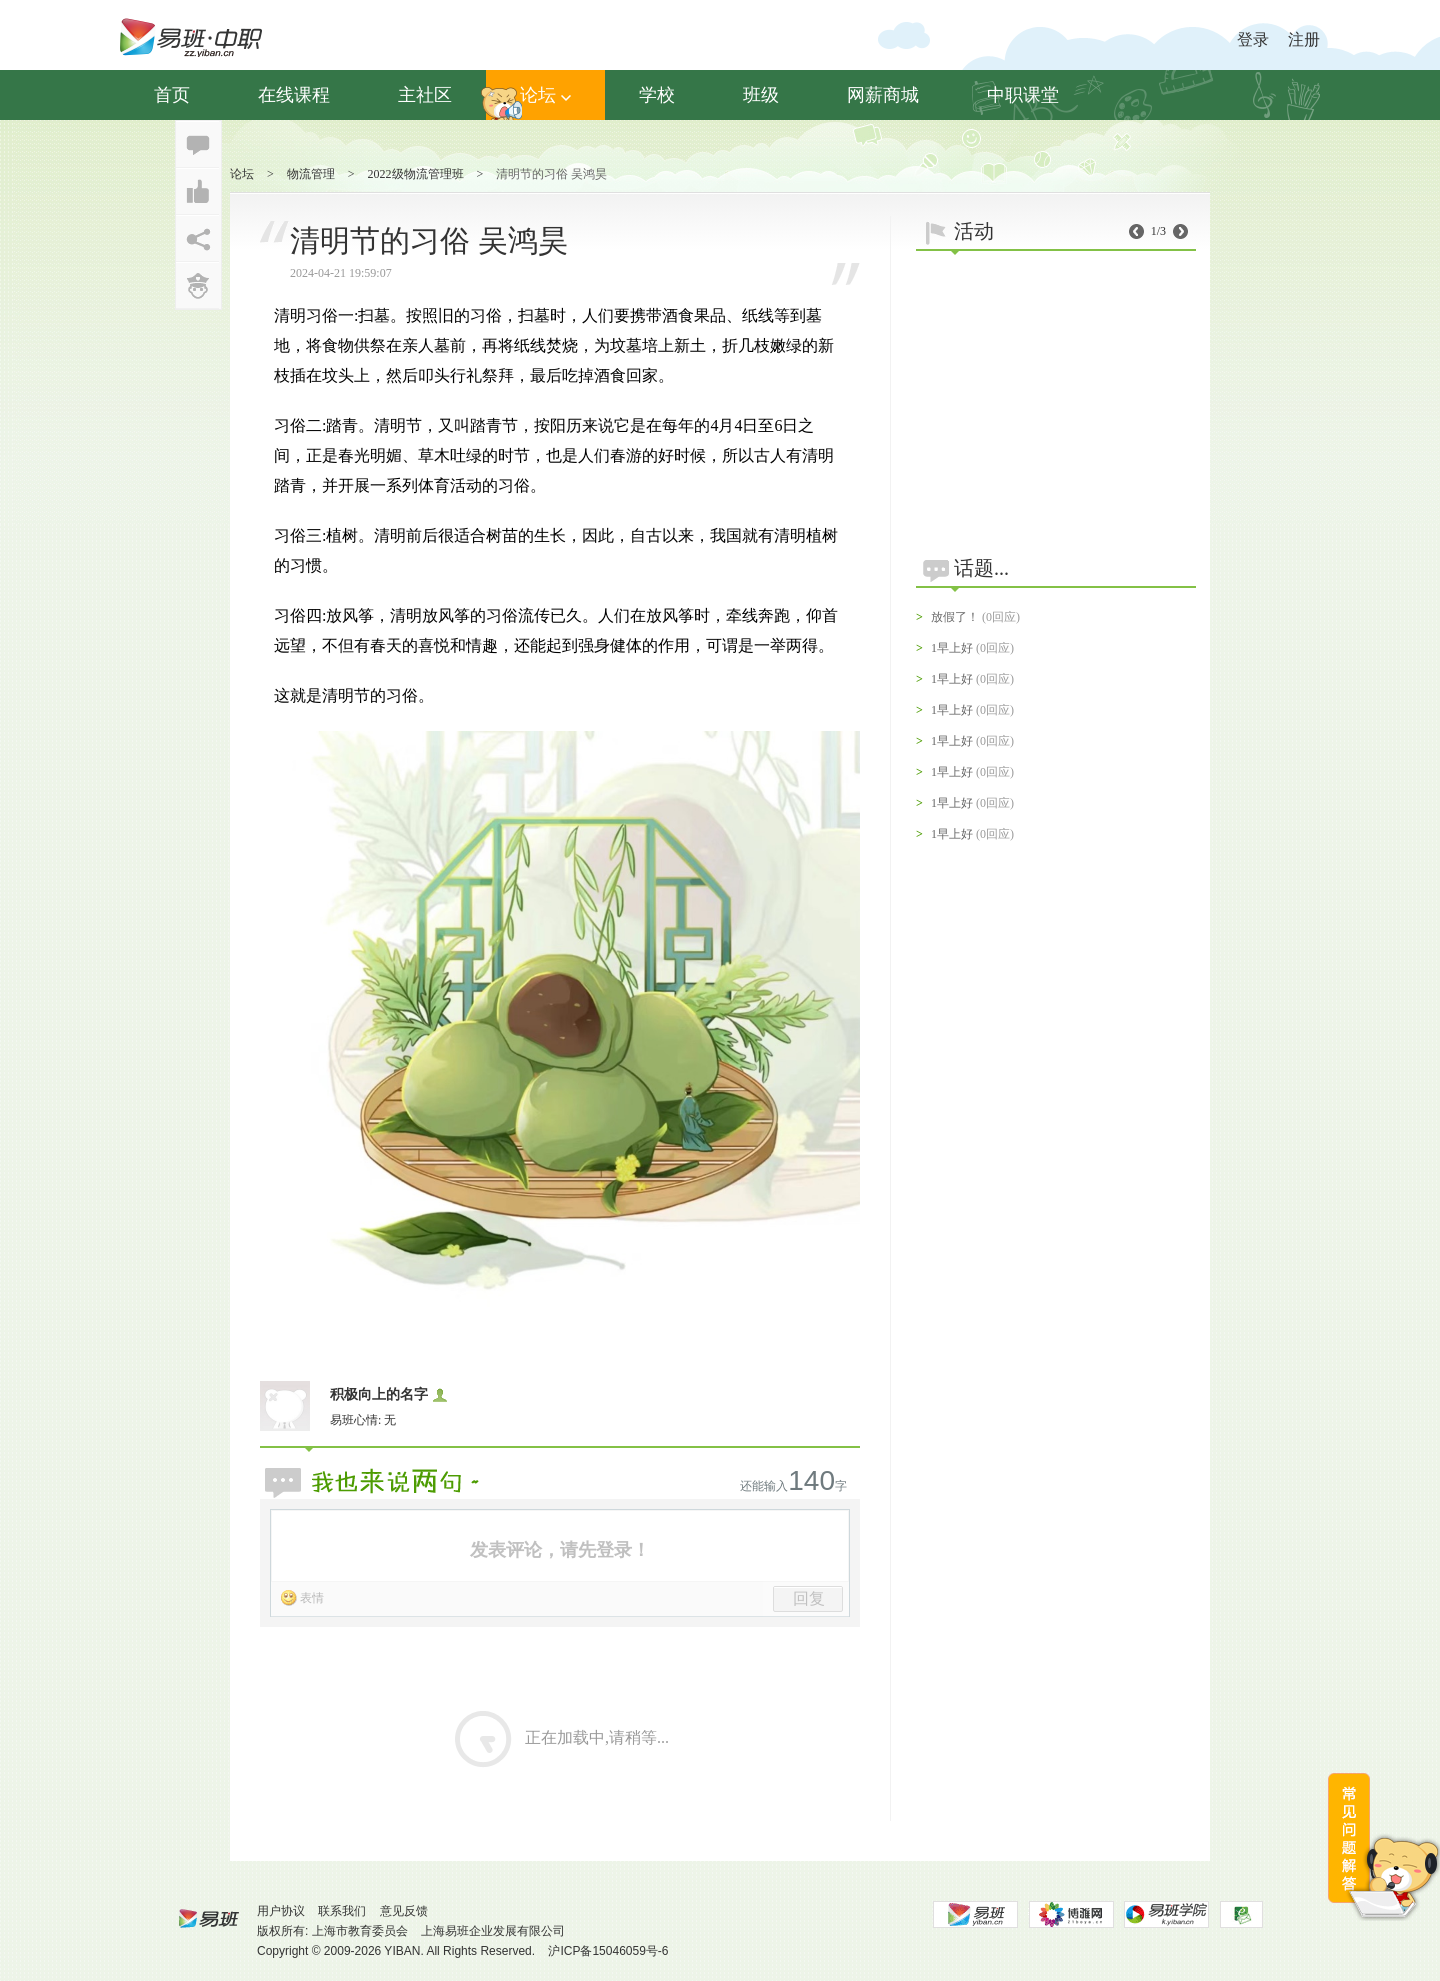  Describe the element at coordinates (657, 95) in the screenshot. I see `学校` at that location.